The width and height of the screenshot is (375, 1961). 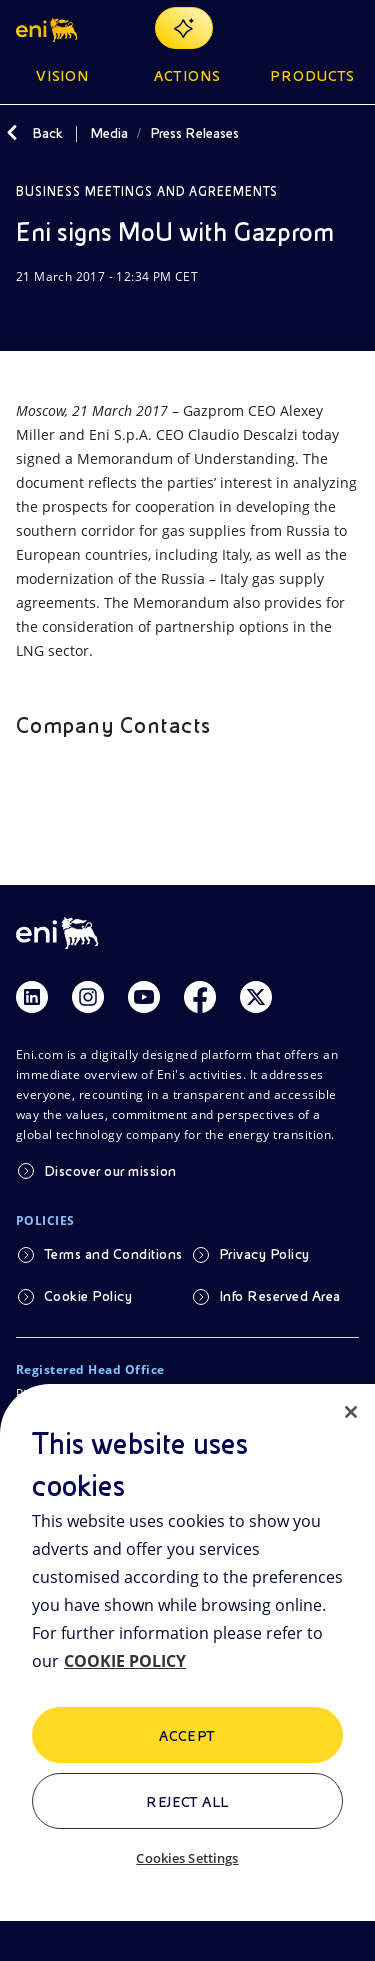 What do you see at coordinates (88, 1296) in the screenshot?
I see `Cookie Policy` at bounding box center [88, 1296].